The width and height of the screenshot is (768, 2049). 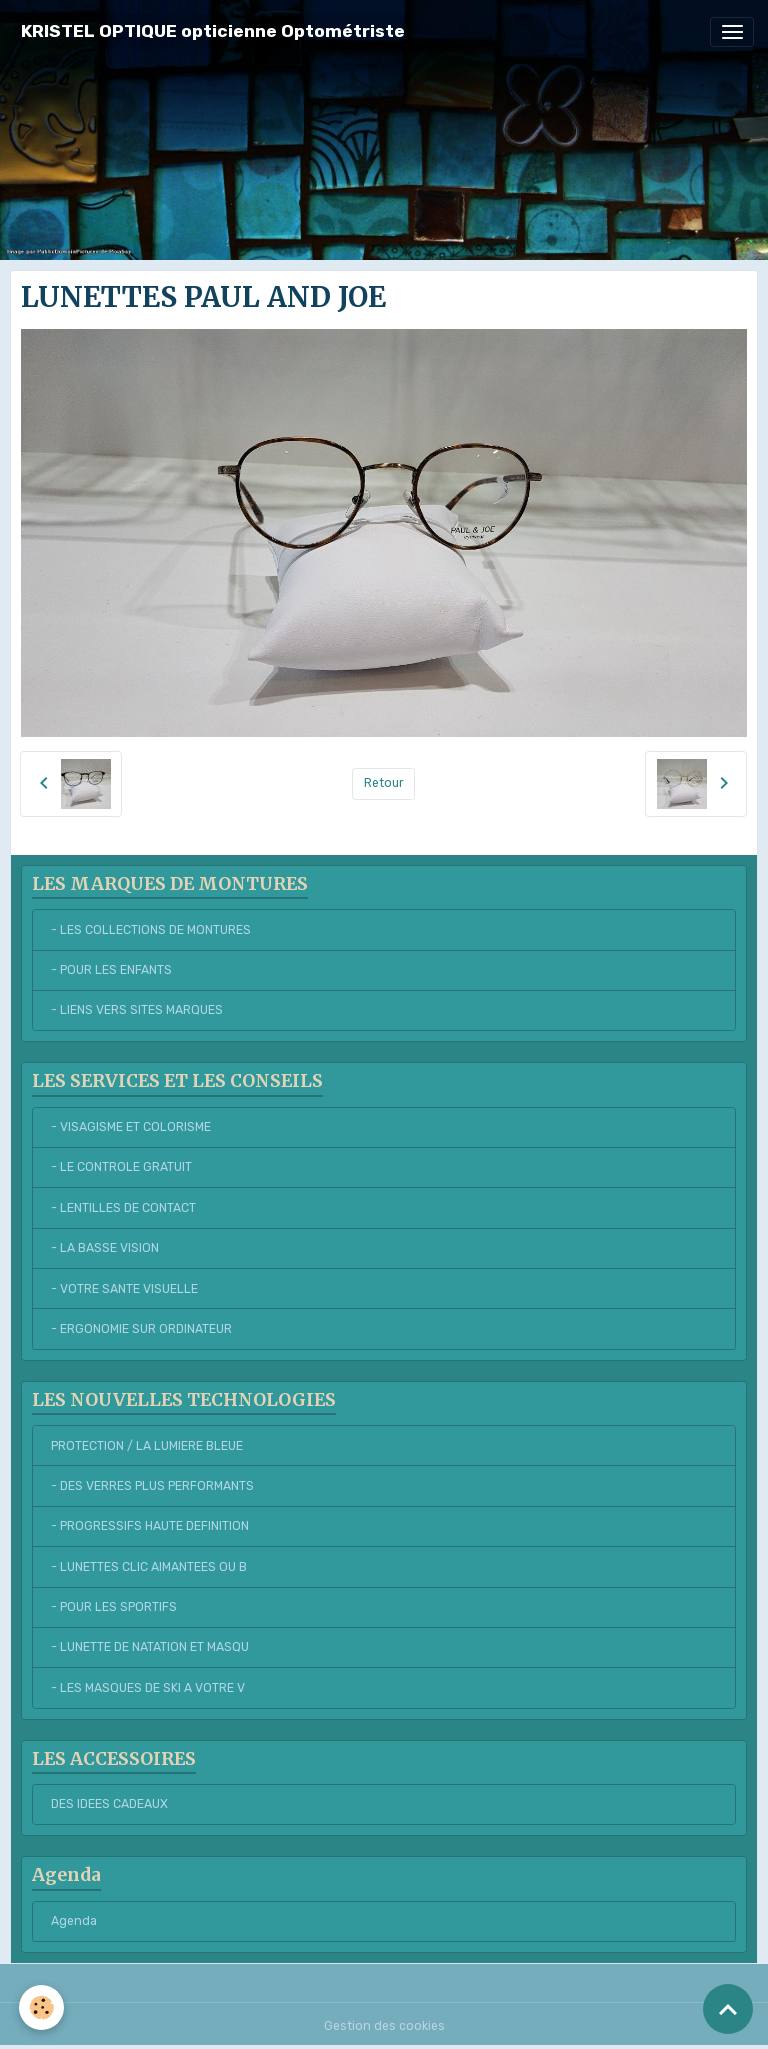 I want to click on - LES COLLECTIONS DE MONTURES, so click(x=151, y=930).